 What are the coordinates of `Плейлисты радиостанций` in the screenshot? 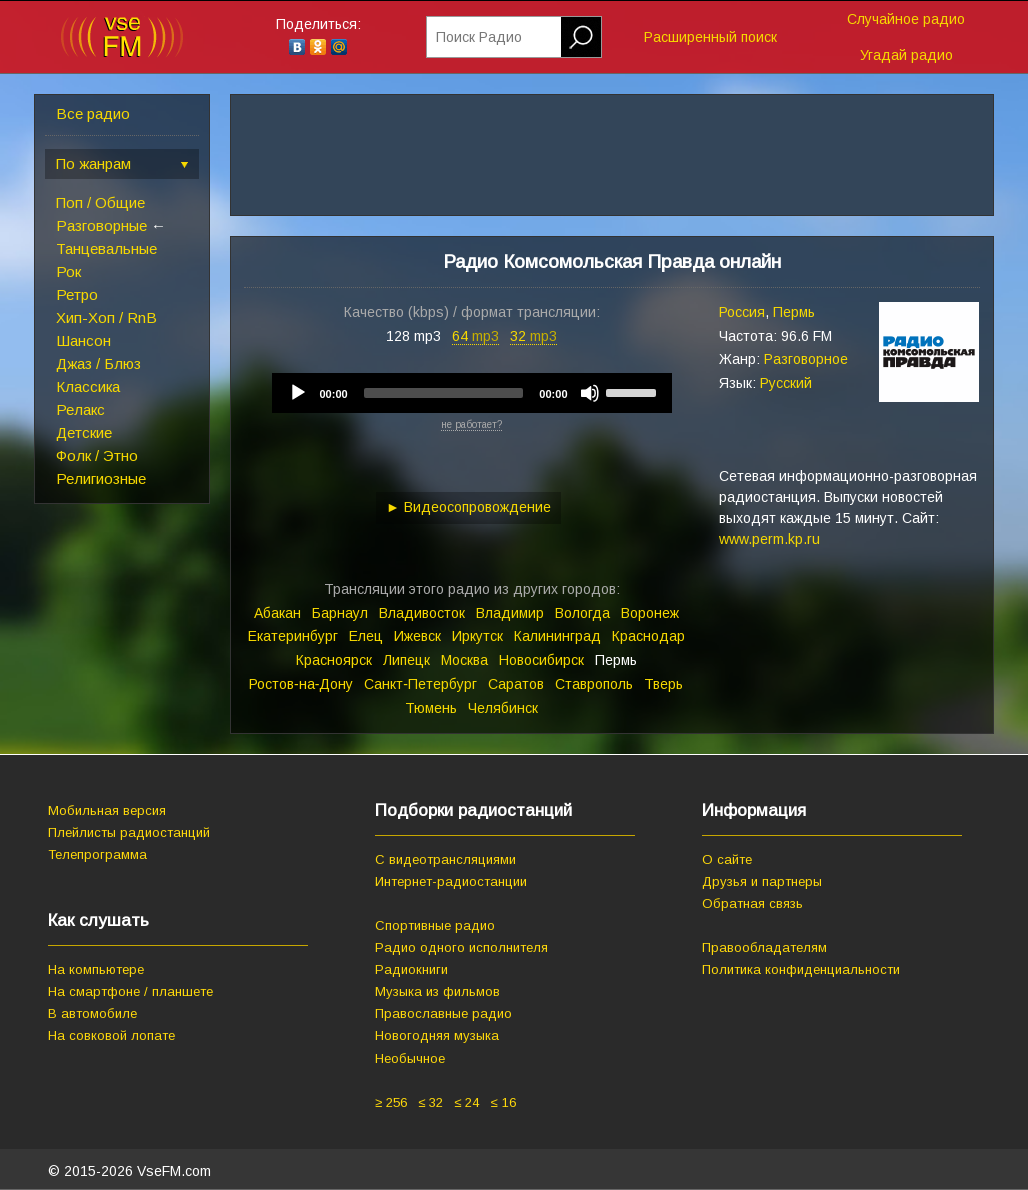 It's located at (129, 832).